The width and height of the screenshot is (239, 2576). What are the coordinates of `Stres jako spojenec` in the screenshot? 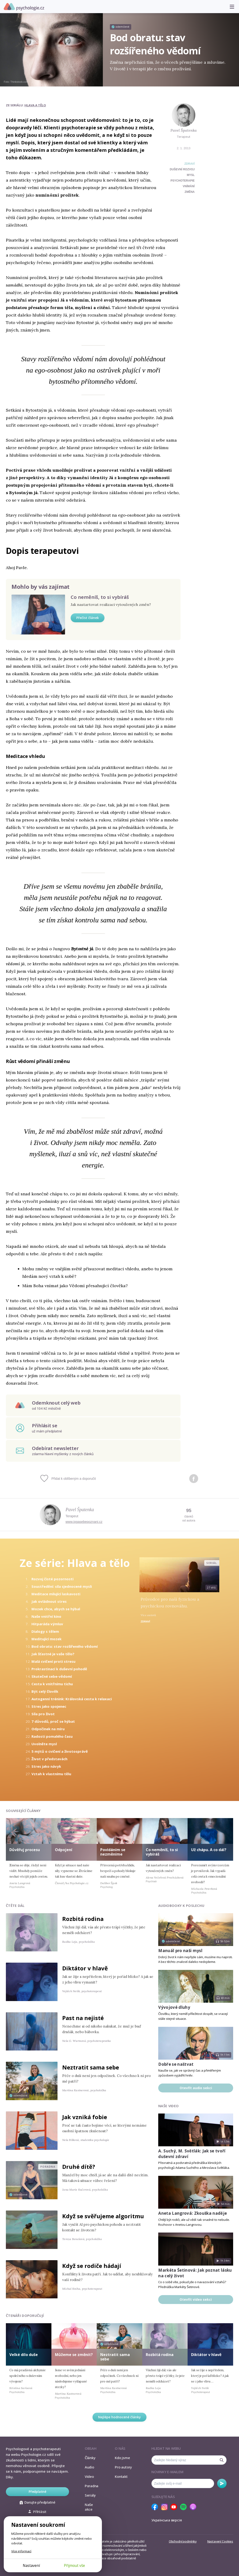 It's located at (48, 1706).